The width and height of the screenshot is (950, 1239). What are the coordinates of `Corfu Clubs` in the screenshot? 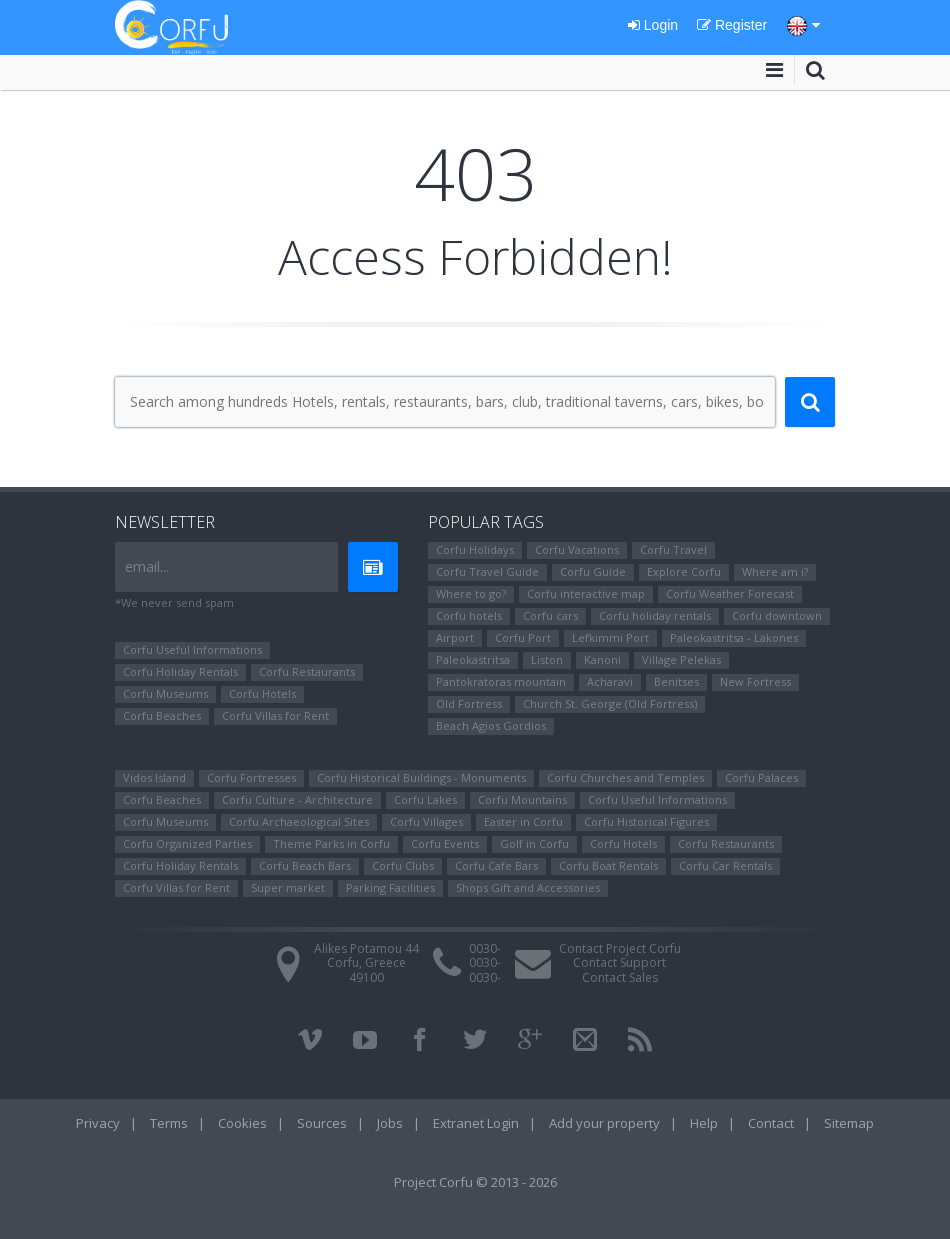 It's located at (403, 865).